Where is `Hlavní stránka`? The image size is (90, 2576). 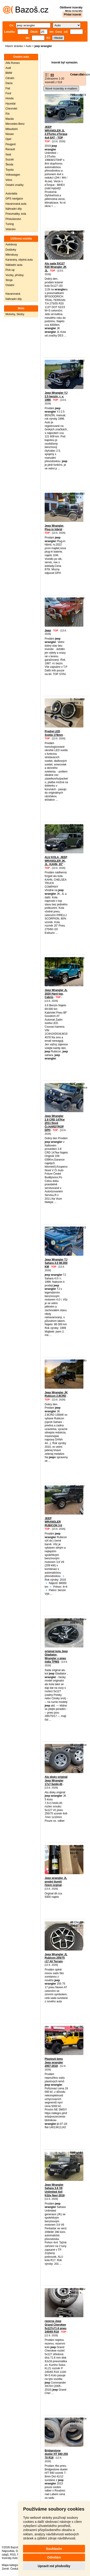 Hlavní stránka is located at coordinates (14, 46).